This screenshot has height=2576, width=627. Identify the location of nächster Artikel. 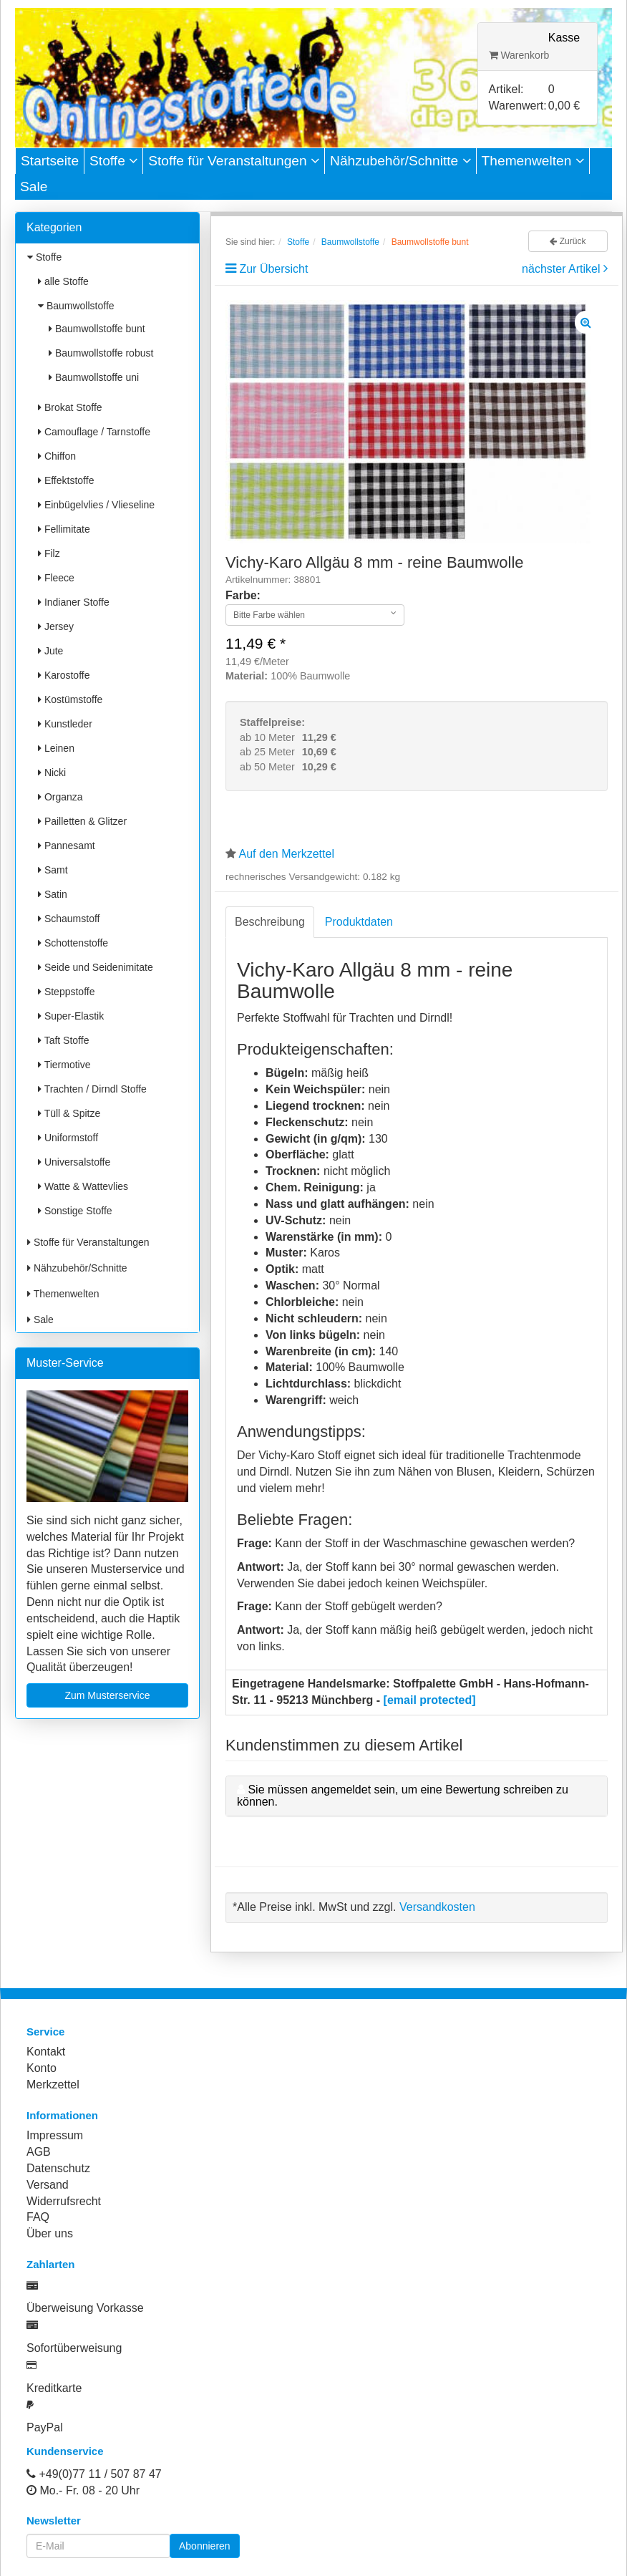
(562, 269).